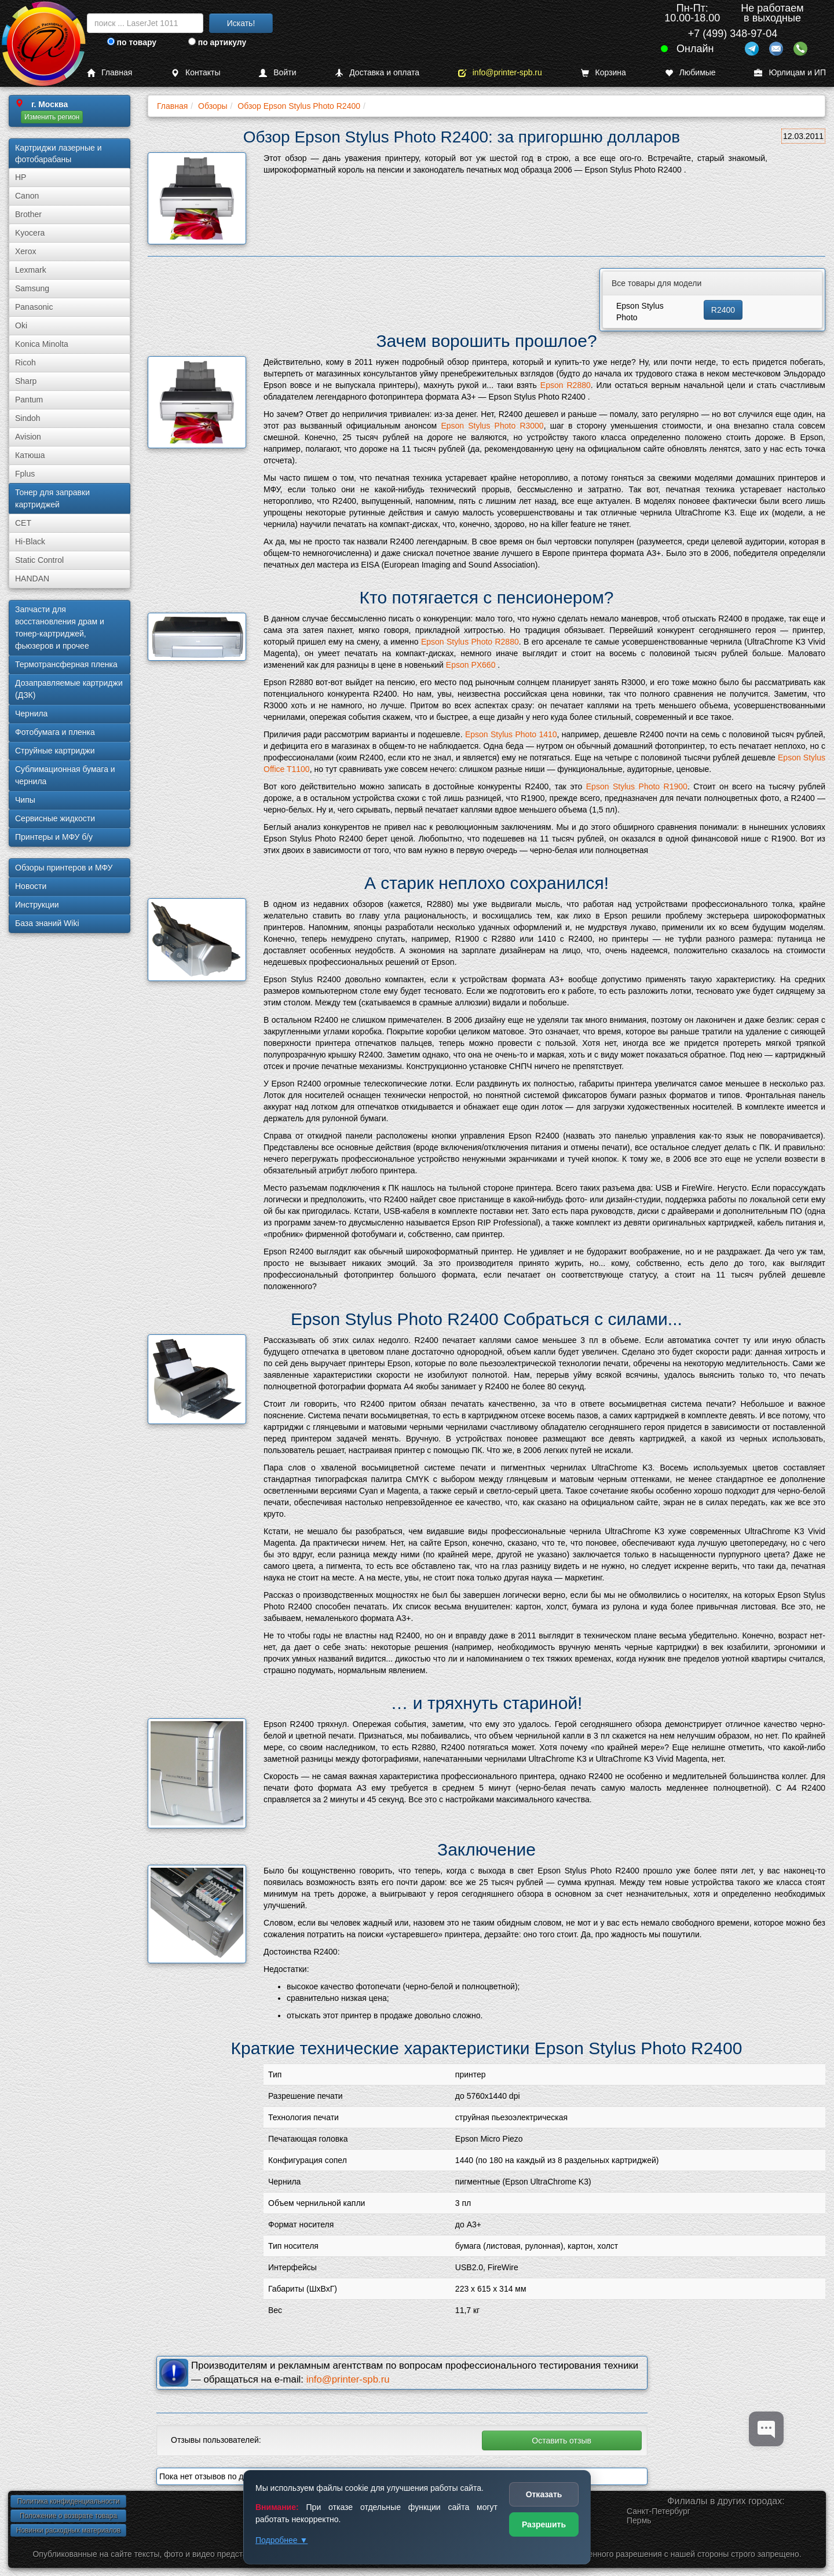 This screenshot has width=834, height=2576. I want to click on Epson Stylus Photo R1900, so click(636, 786).